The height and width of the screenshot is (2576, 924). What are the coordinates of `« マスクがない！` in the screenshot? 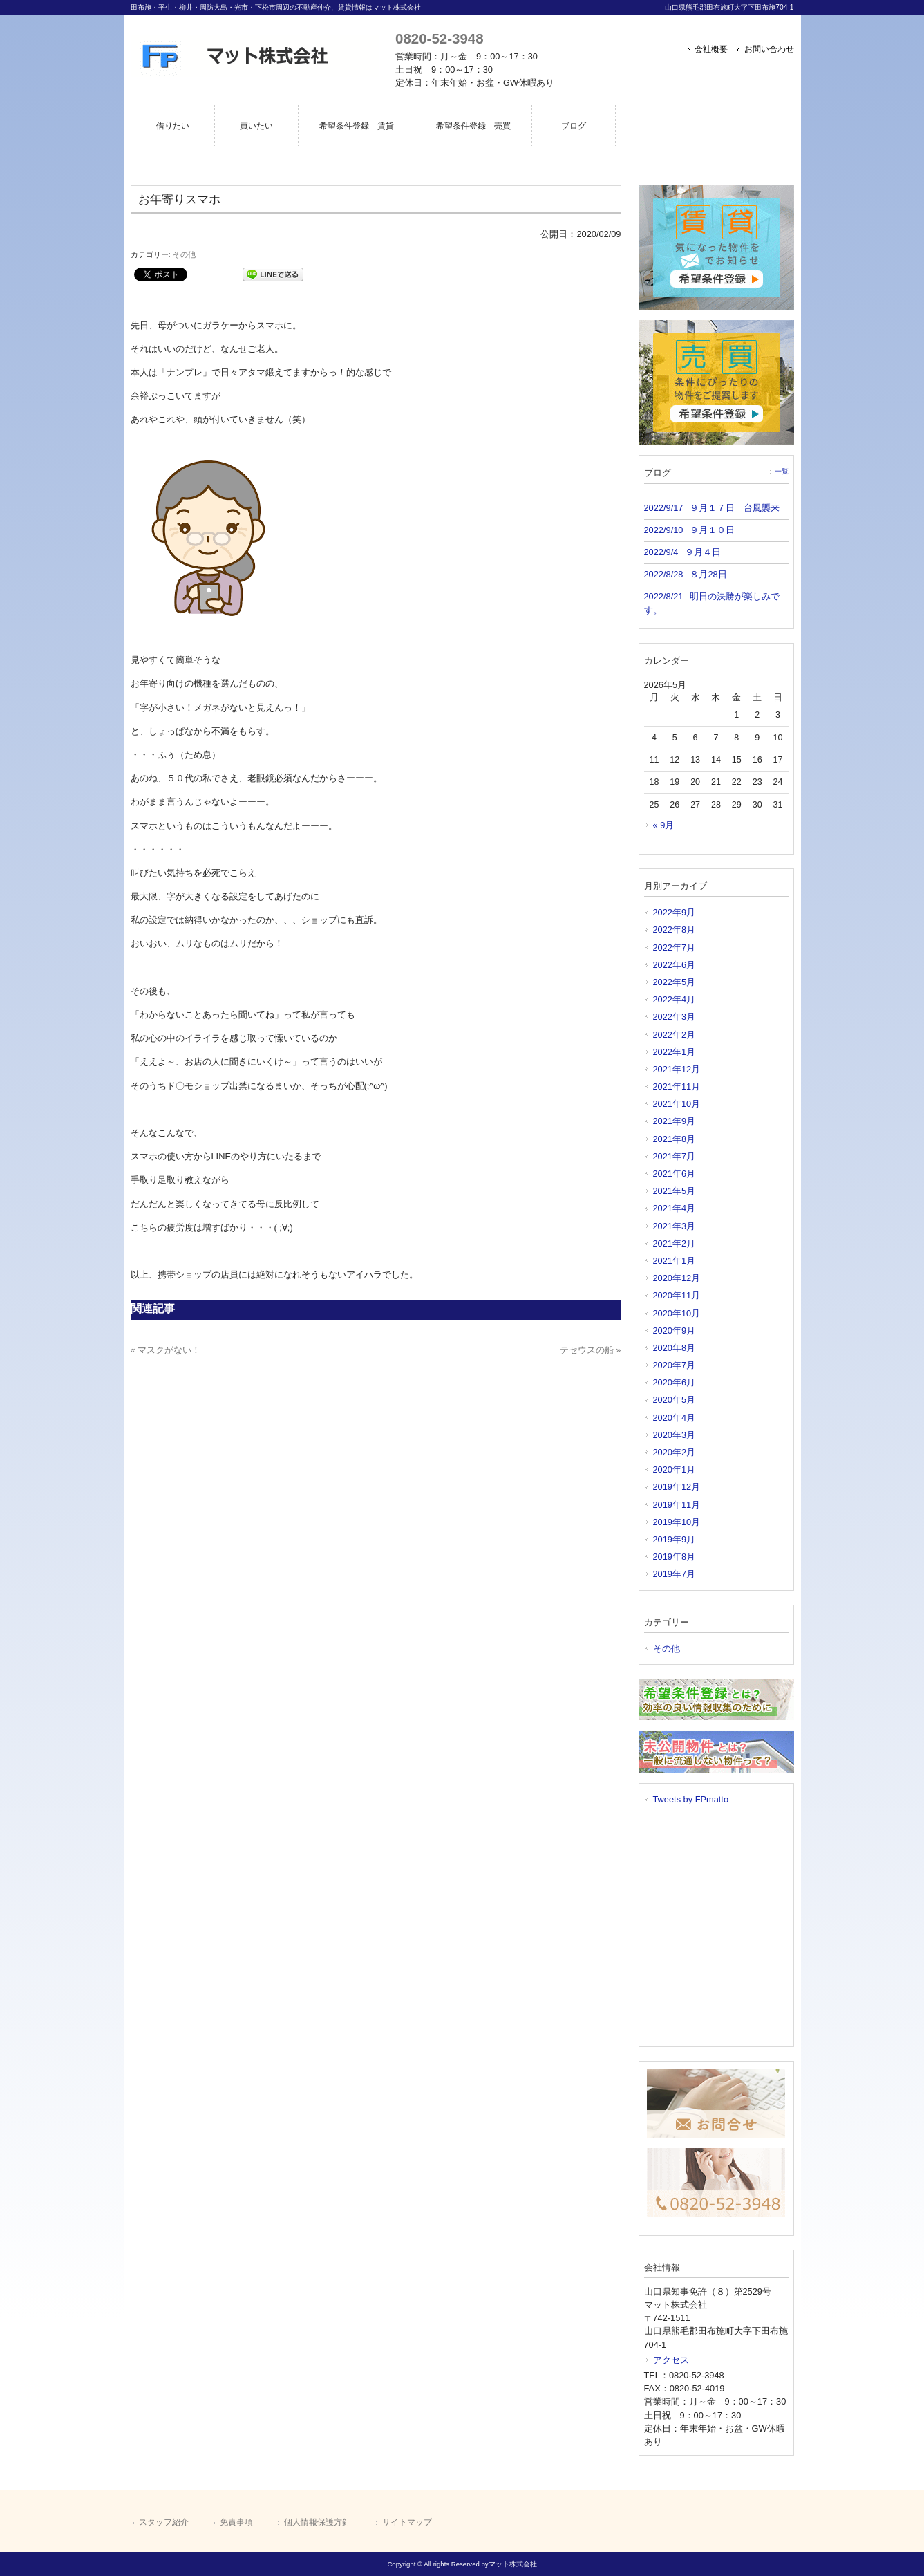 It's located at (166, 1350).